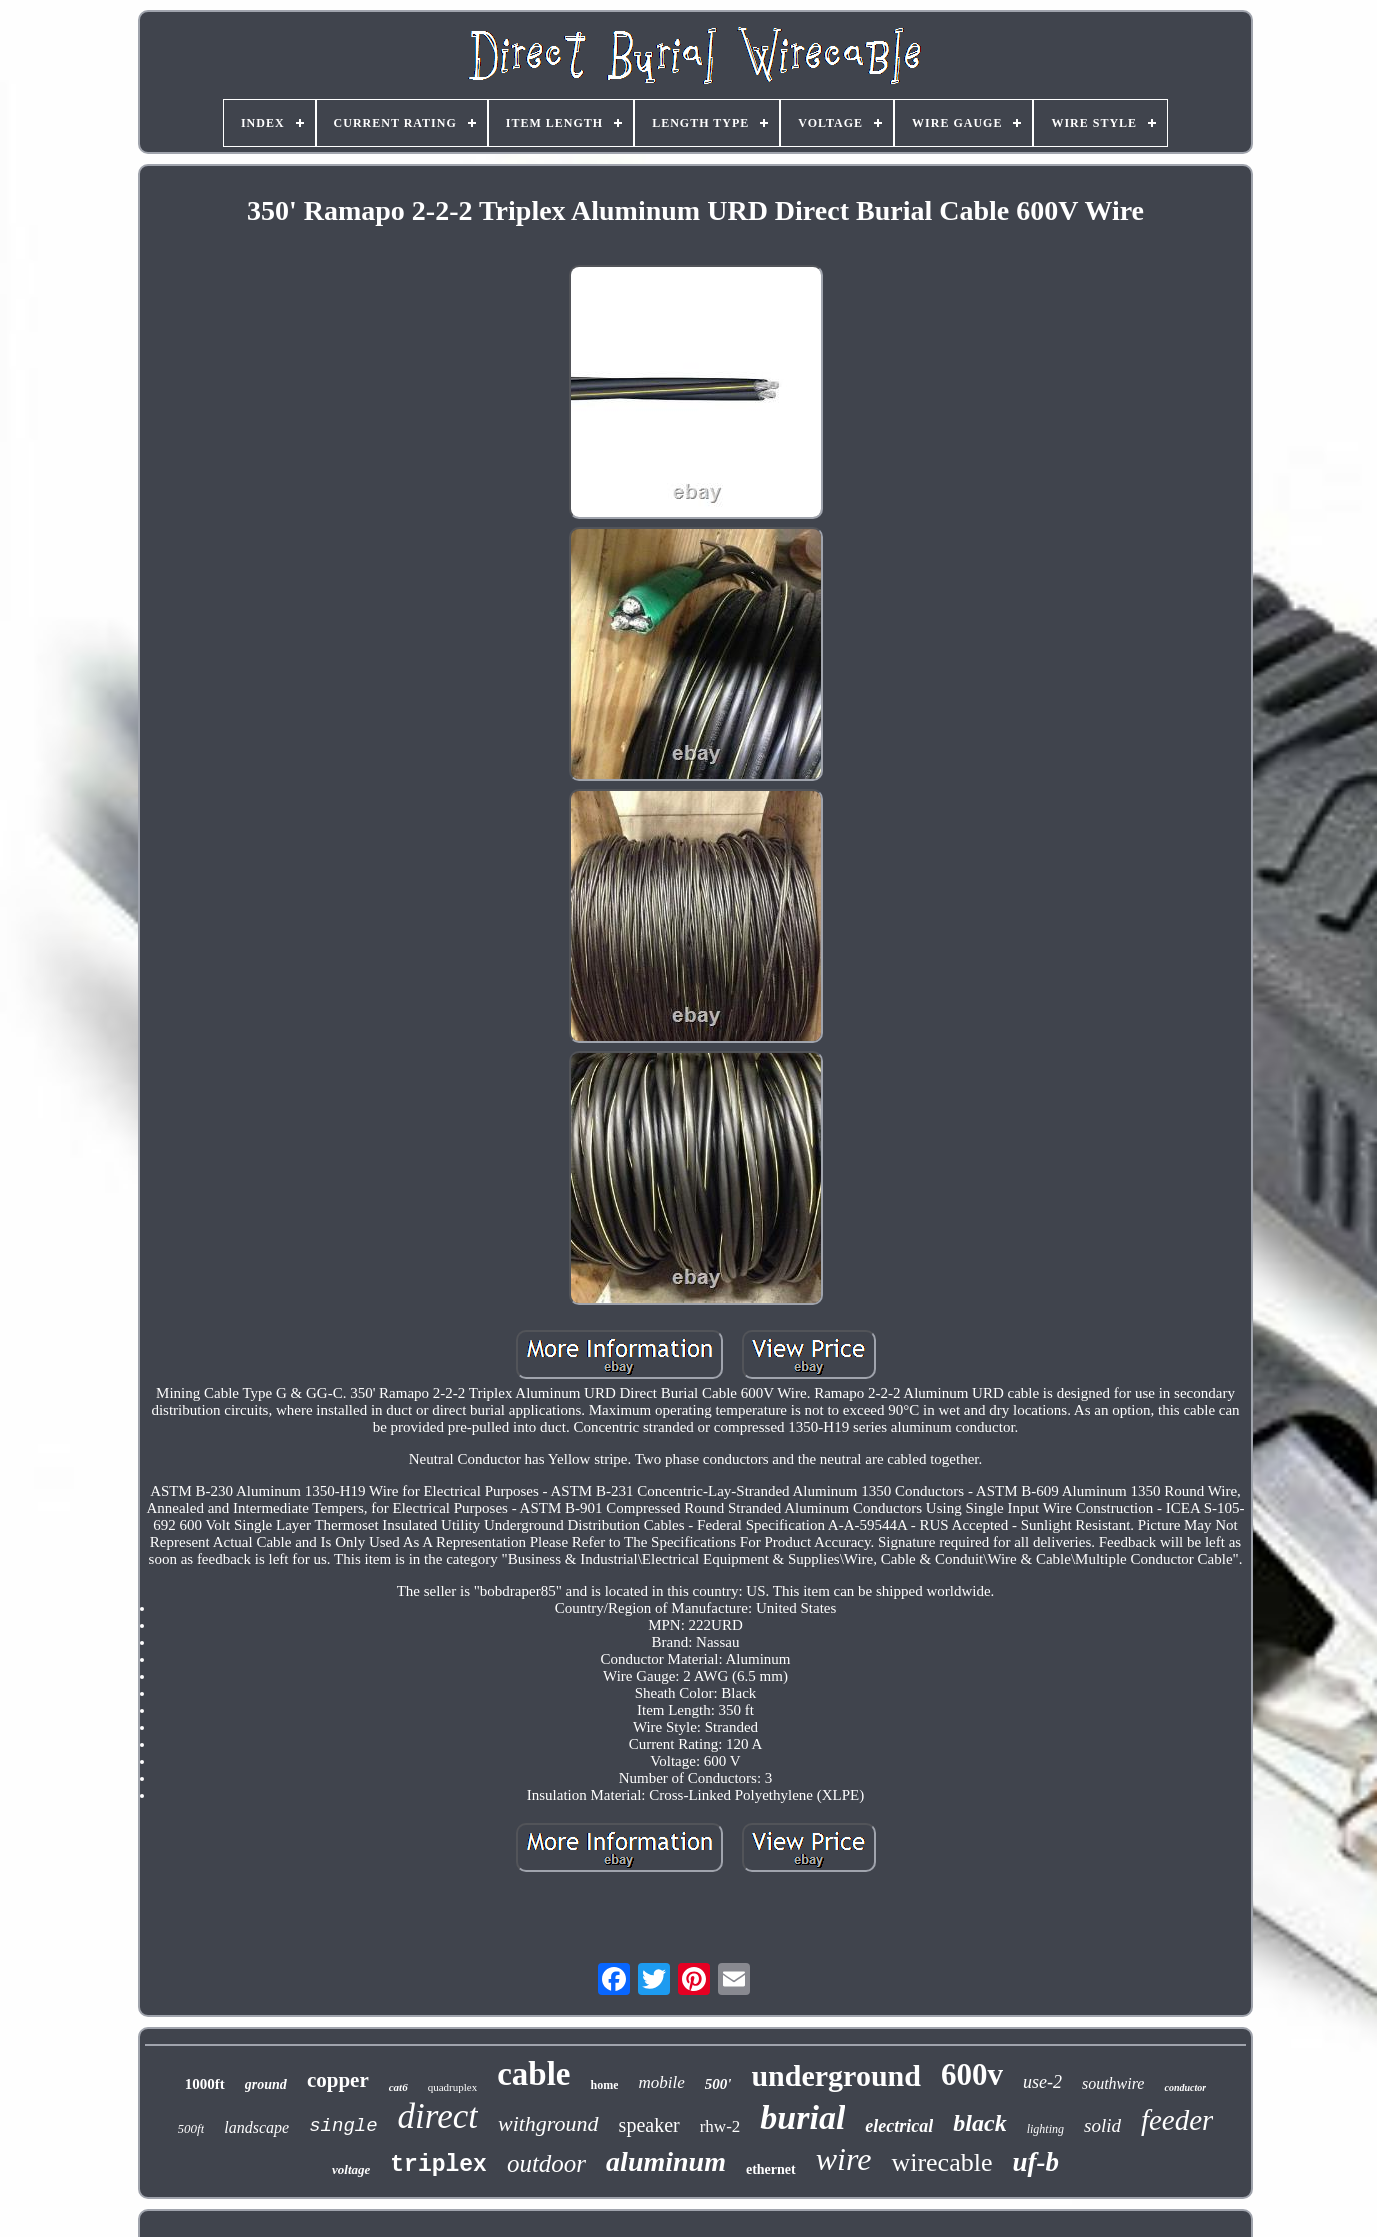 Image resolution: width=1377 pixels, height=2237 pixels. I want to click on quadruplex, so click(452, 2087).